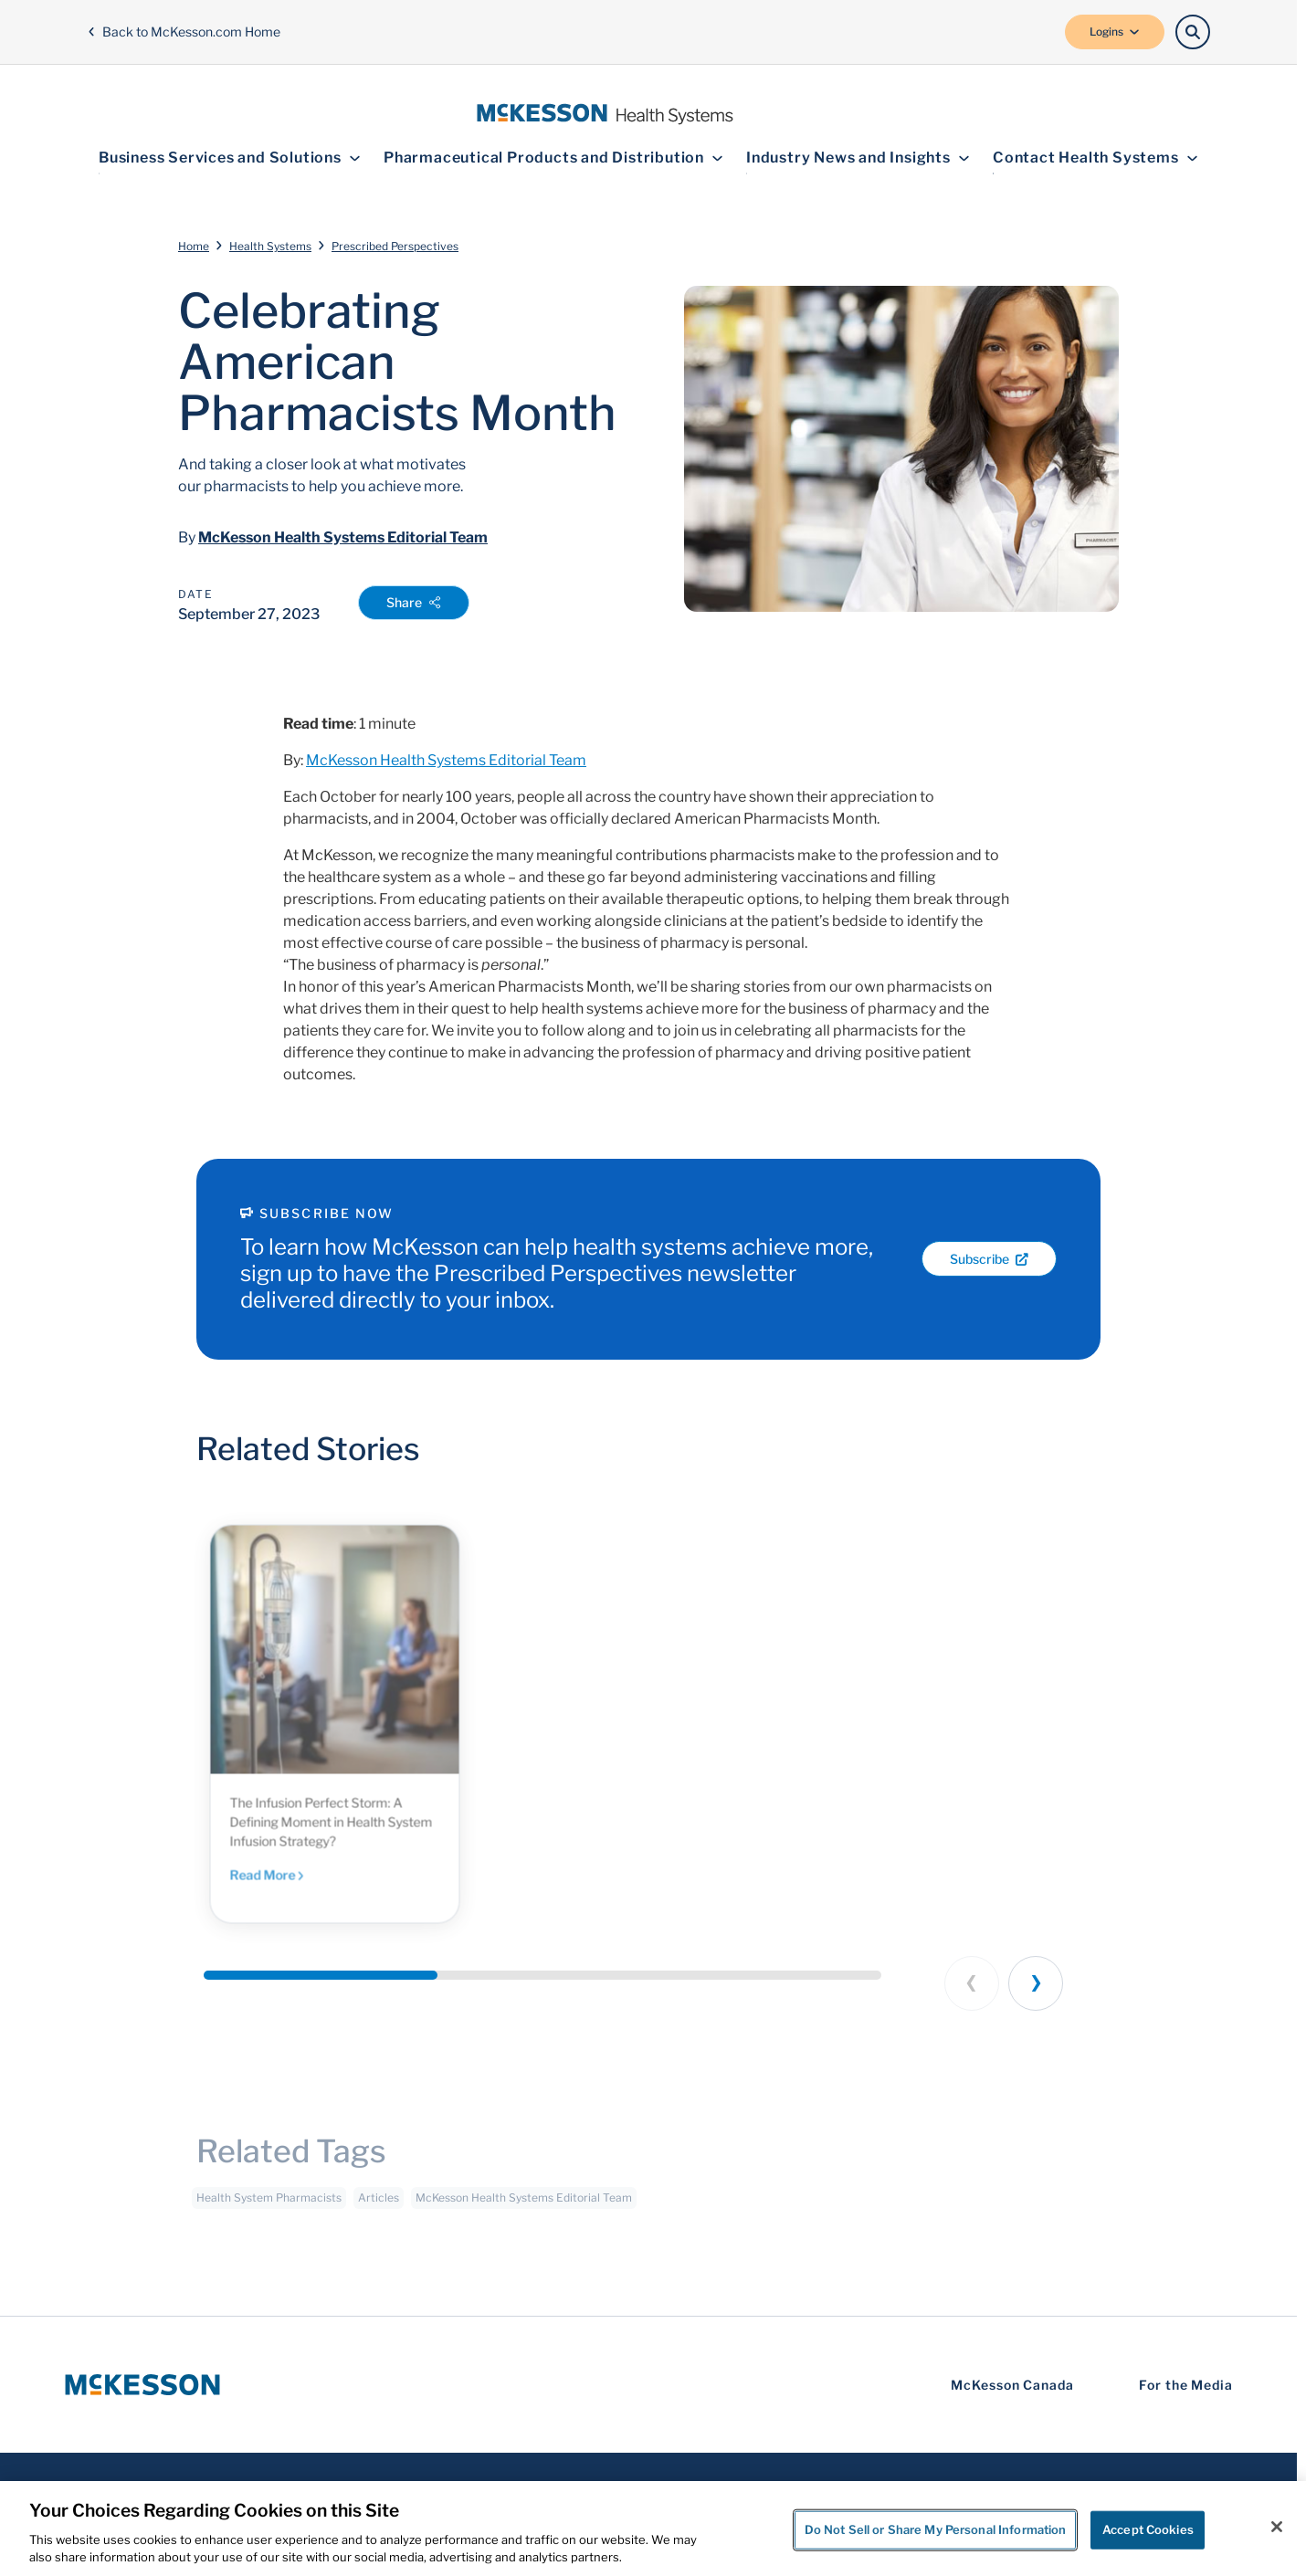 Image resolution: width=1306 pixels, height=2576 pixels. Describe the element at coordinates (858, 157) in the screenshot. I see `Industry News and Insights` at that location.